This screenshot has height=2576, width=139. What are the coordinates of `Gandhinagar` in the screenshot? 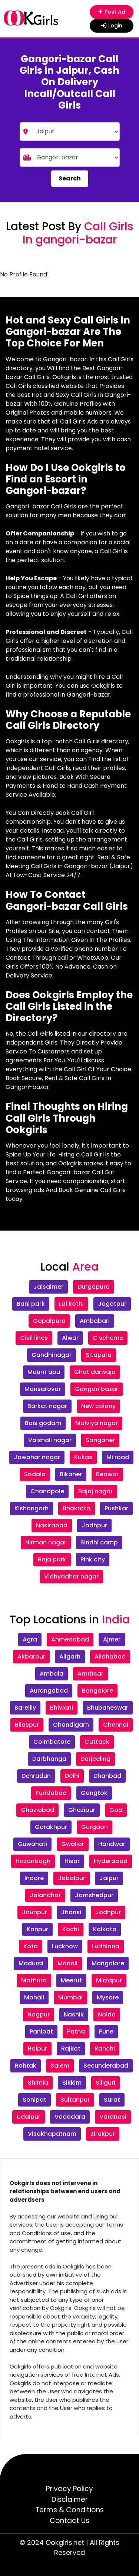 It's located at (52, 1355).